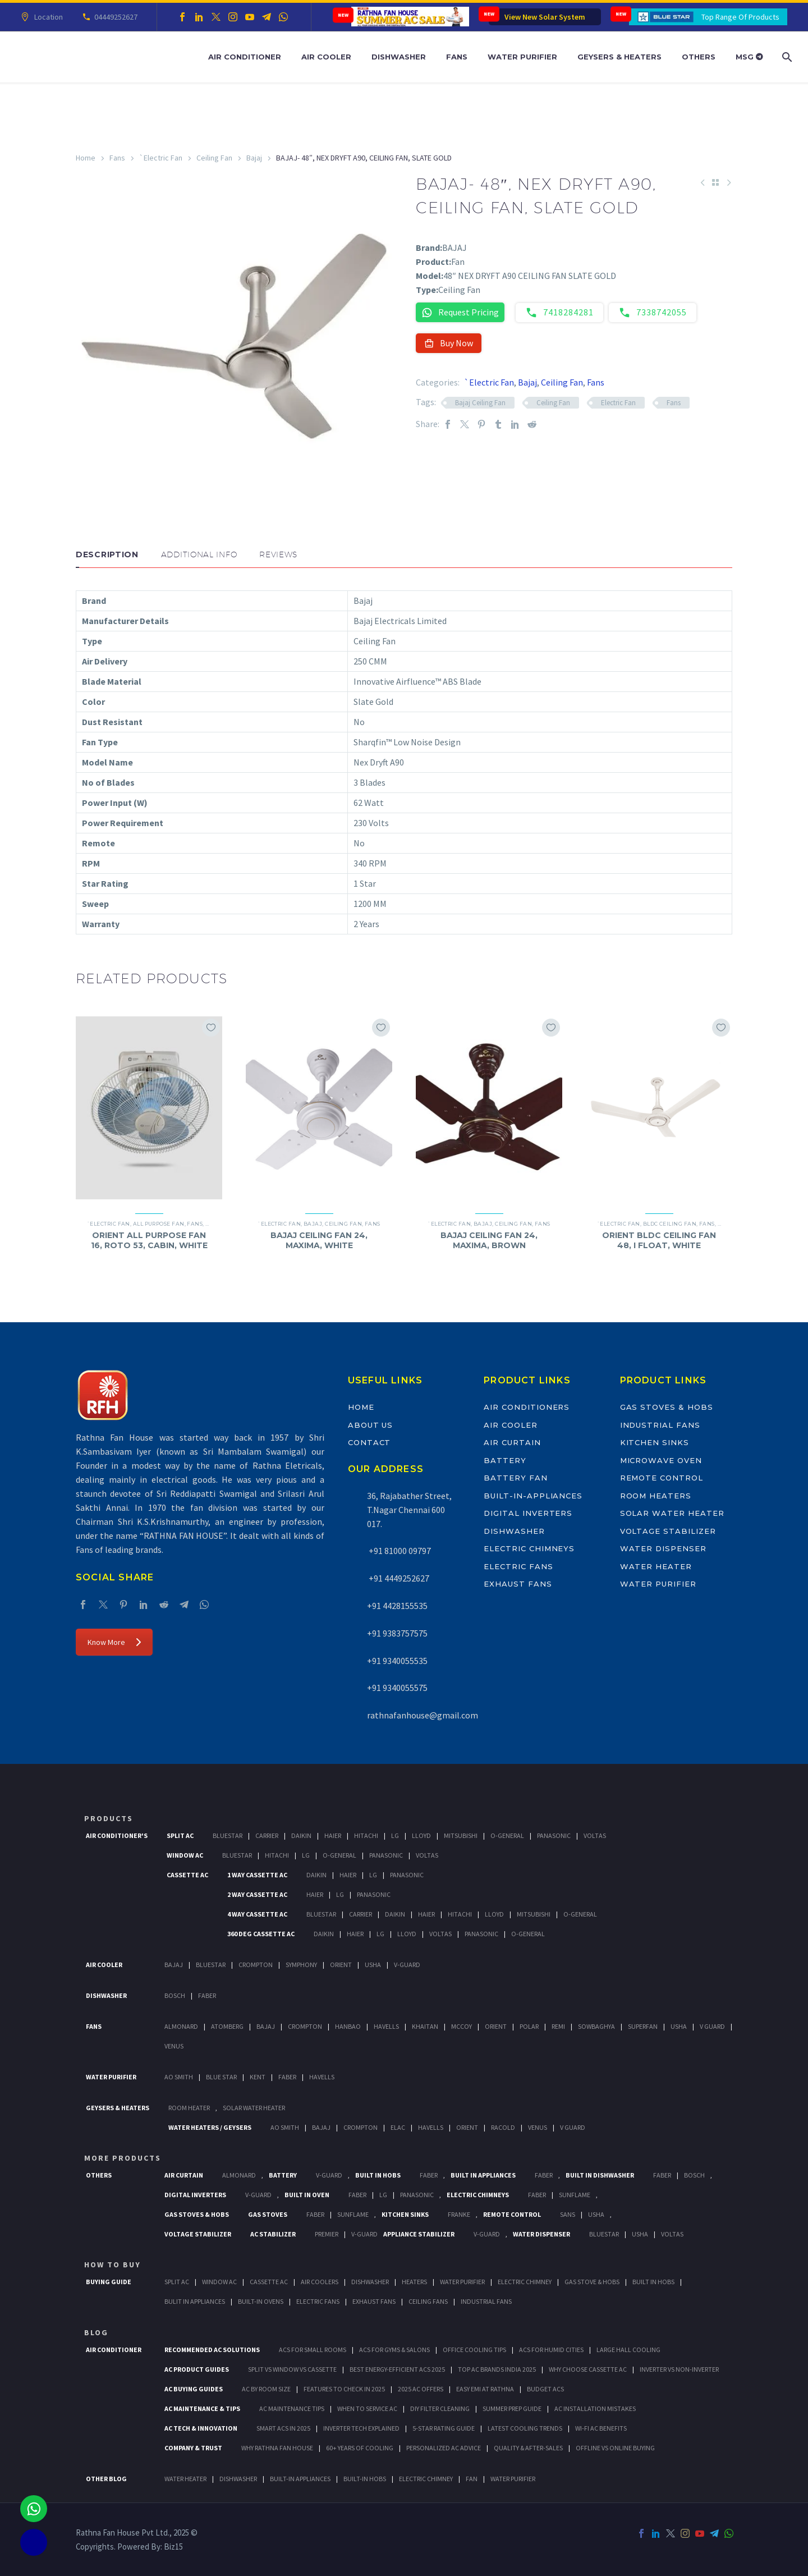 The width and height of the screenshot is (808, 2576). What do you see at coordinates (207, 1995) in the screenshot?
I see `Faber` at bounding box center [207, 1995].